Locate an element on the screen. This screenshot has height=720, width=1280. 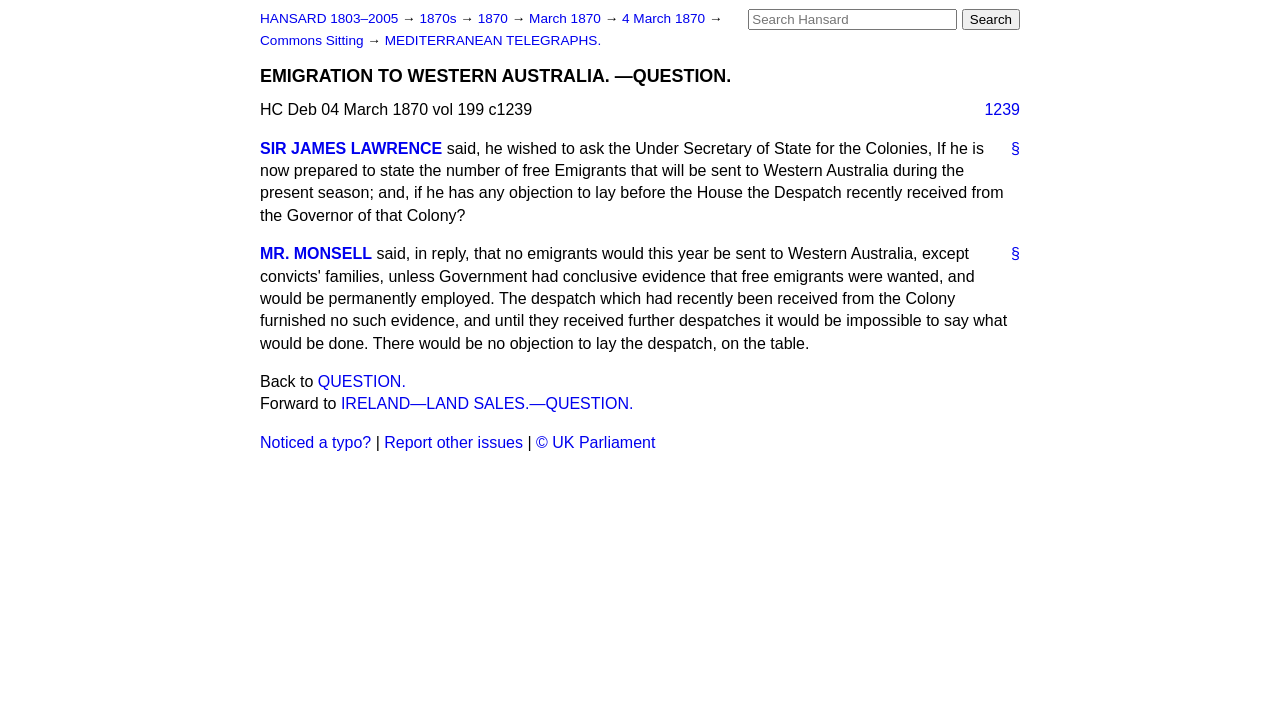
Commons Sitting is located at coordinates (313, 40).